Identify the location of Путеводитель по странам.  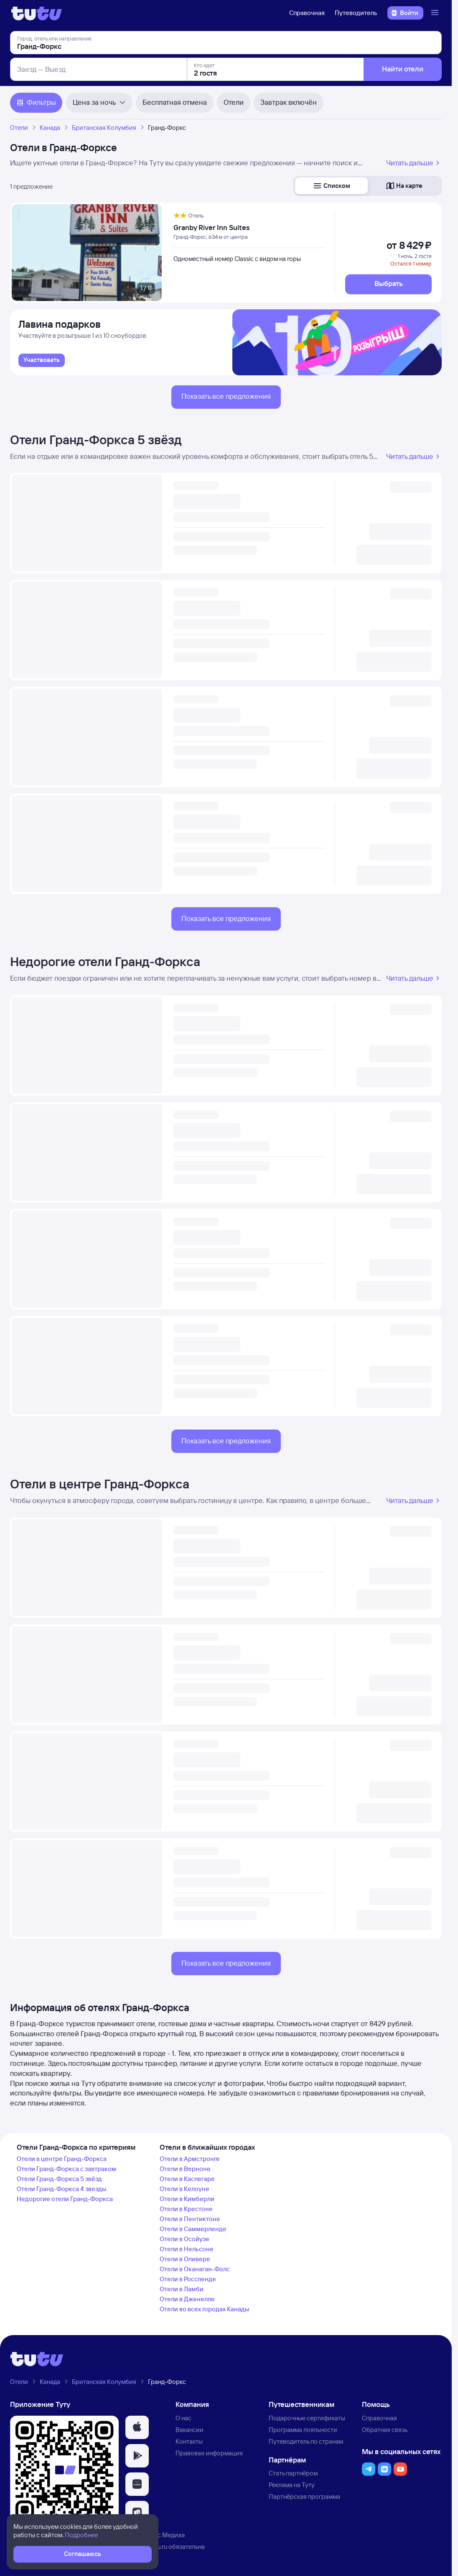
(306, 2441).